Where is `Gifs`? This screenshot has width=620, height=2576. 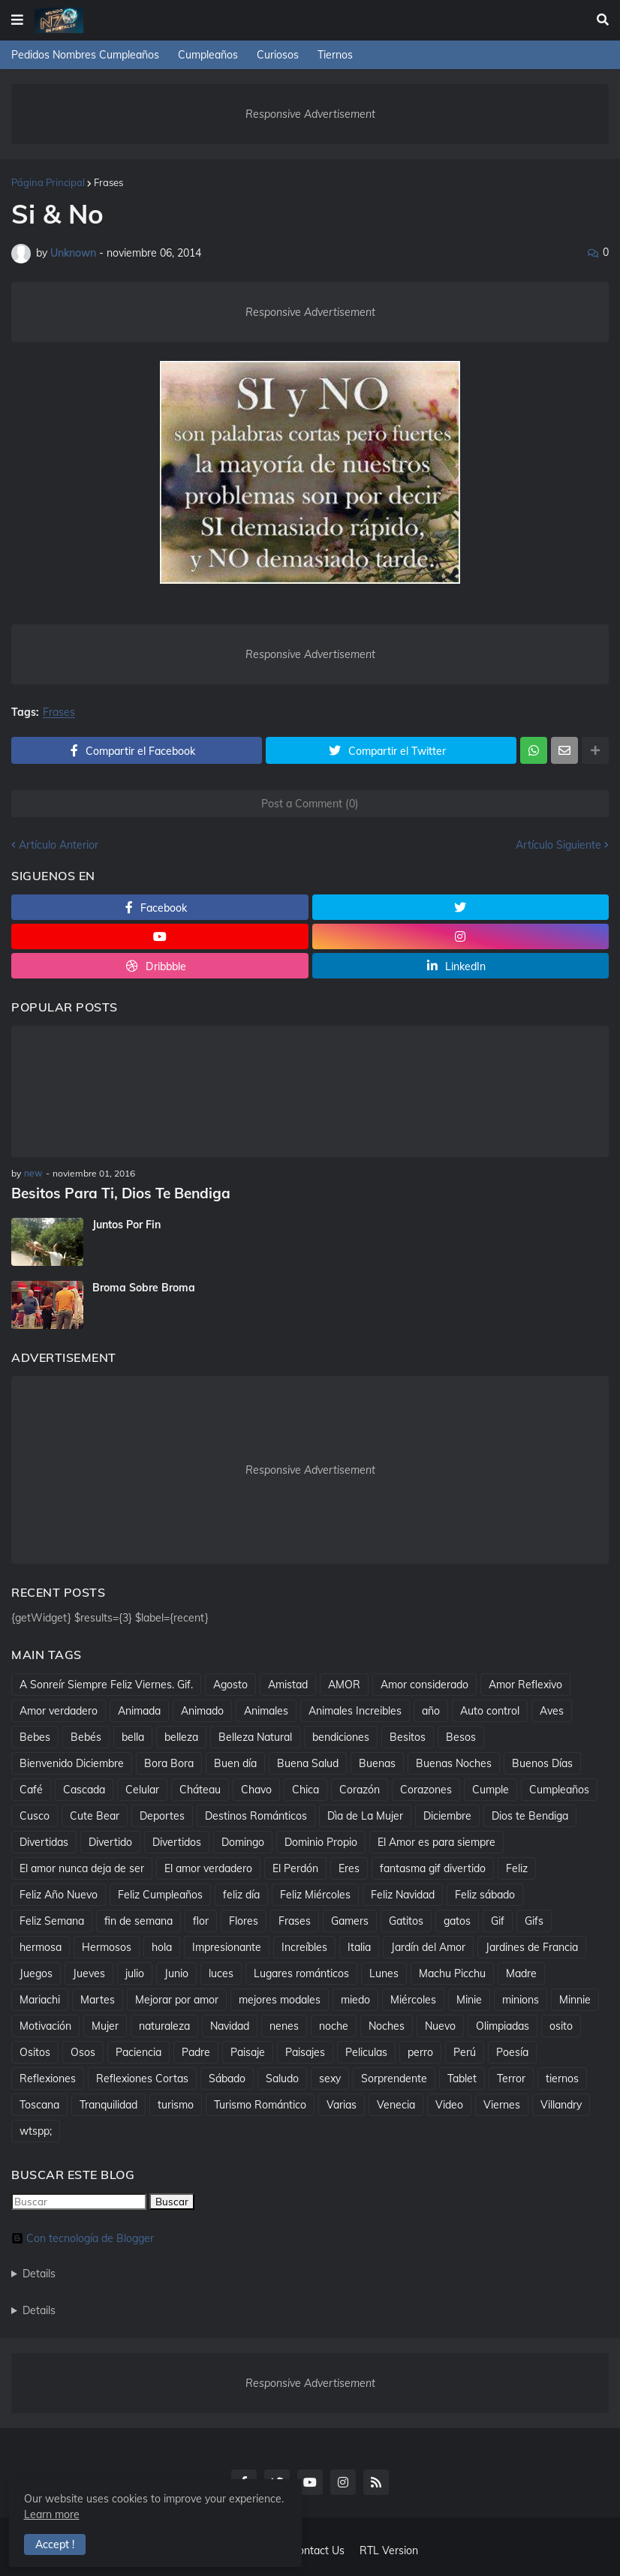 Gifs is located at coordinates (534, 1919).